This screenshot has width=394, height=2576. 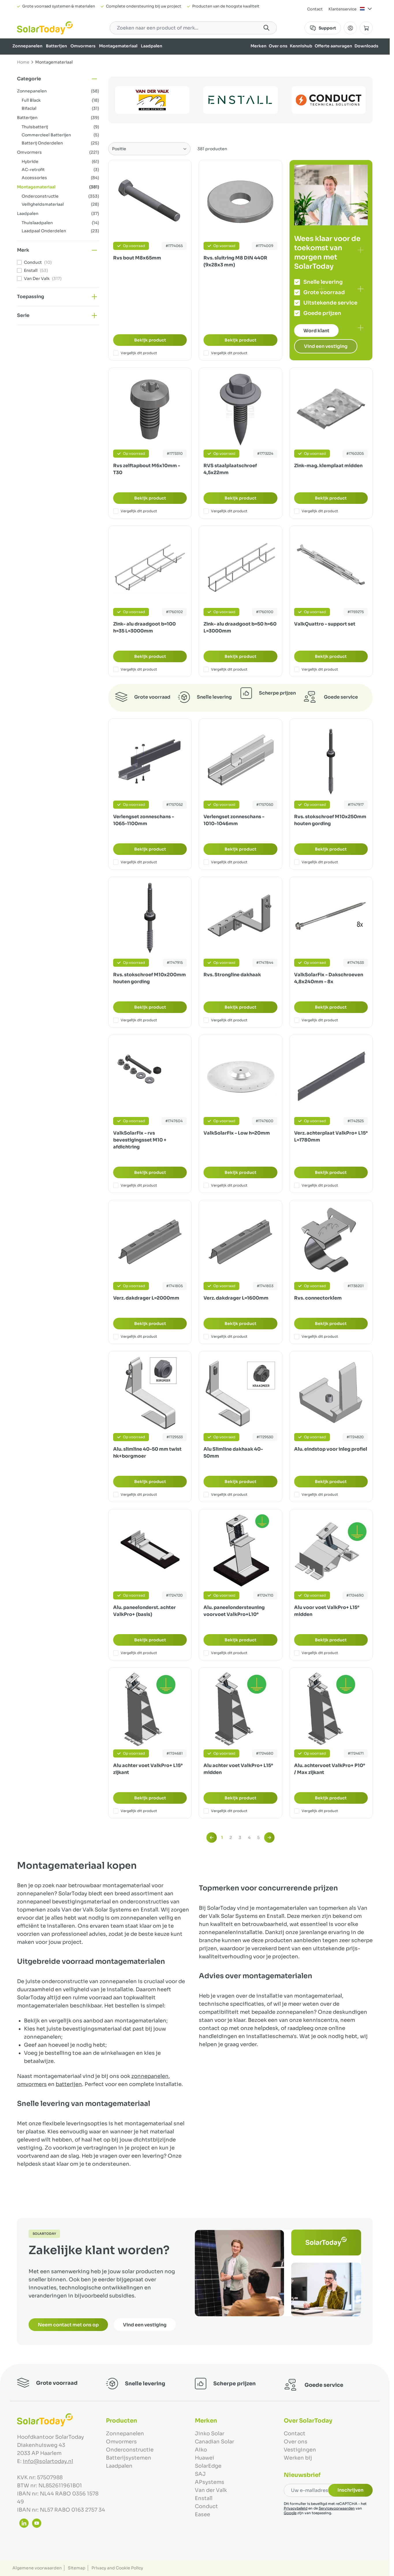 What do you see at coordinates (214, 2441) in the screenshot?
I see `Canadian Solar` at bounding box center [214, 2441].